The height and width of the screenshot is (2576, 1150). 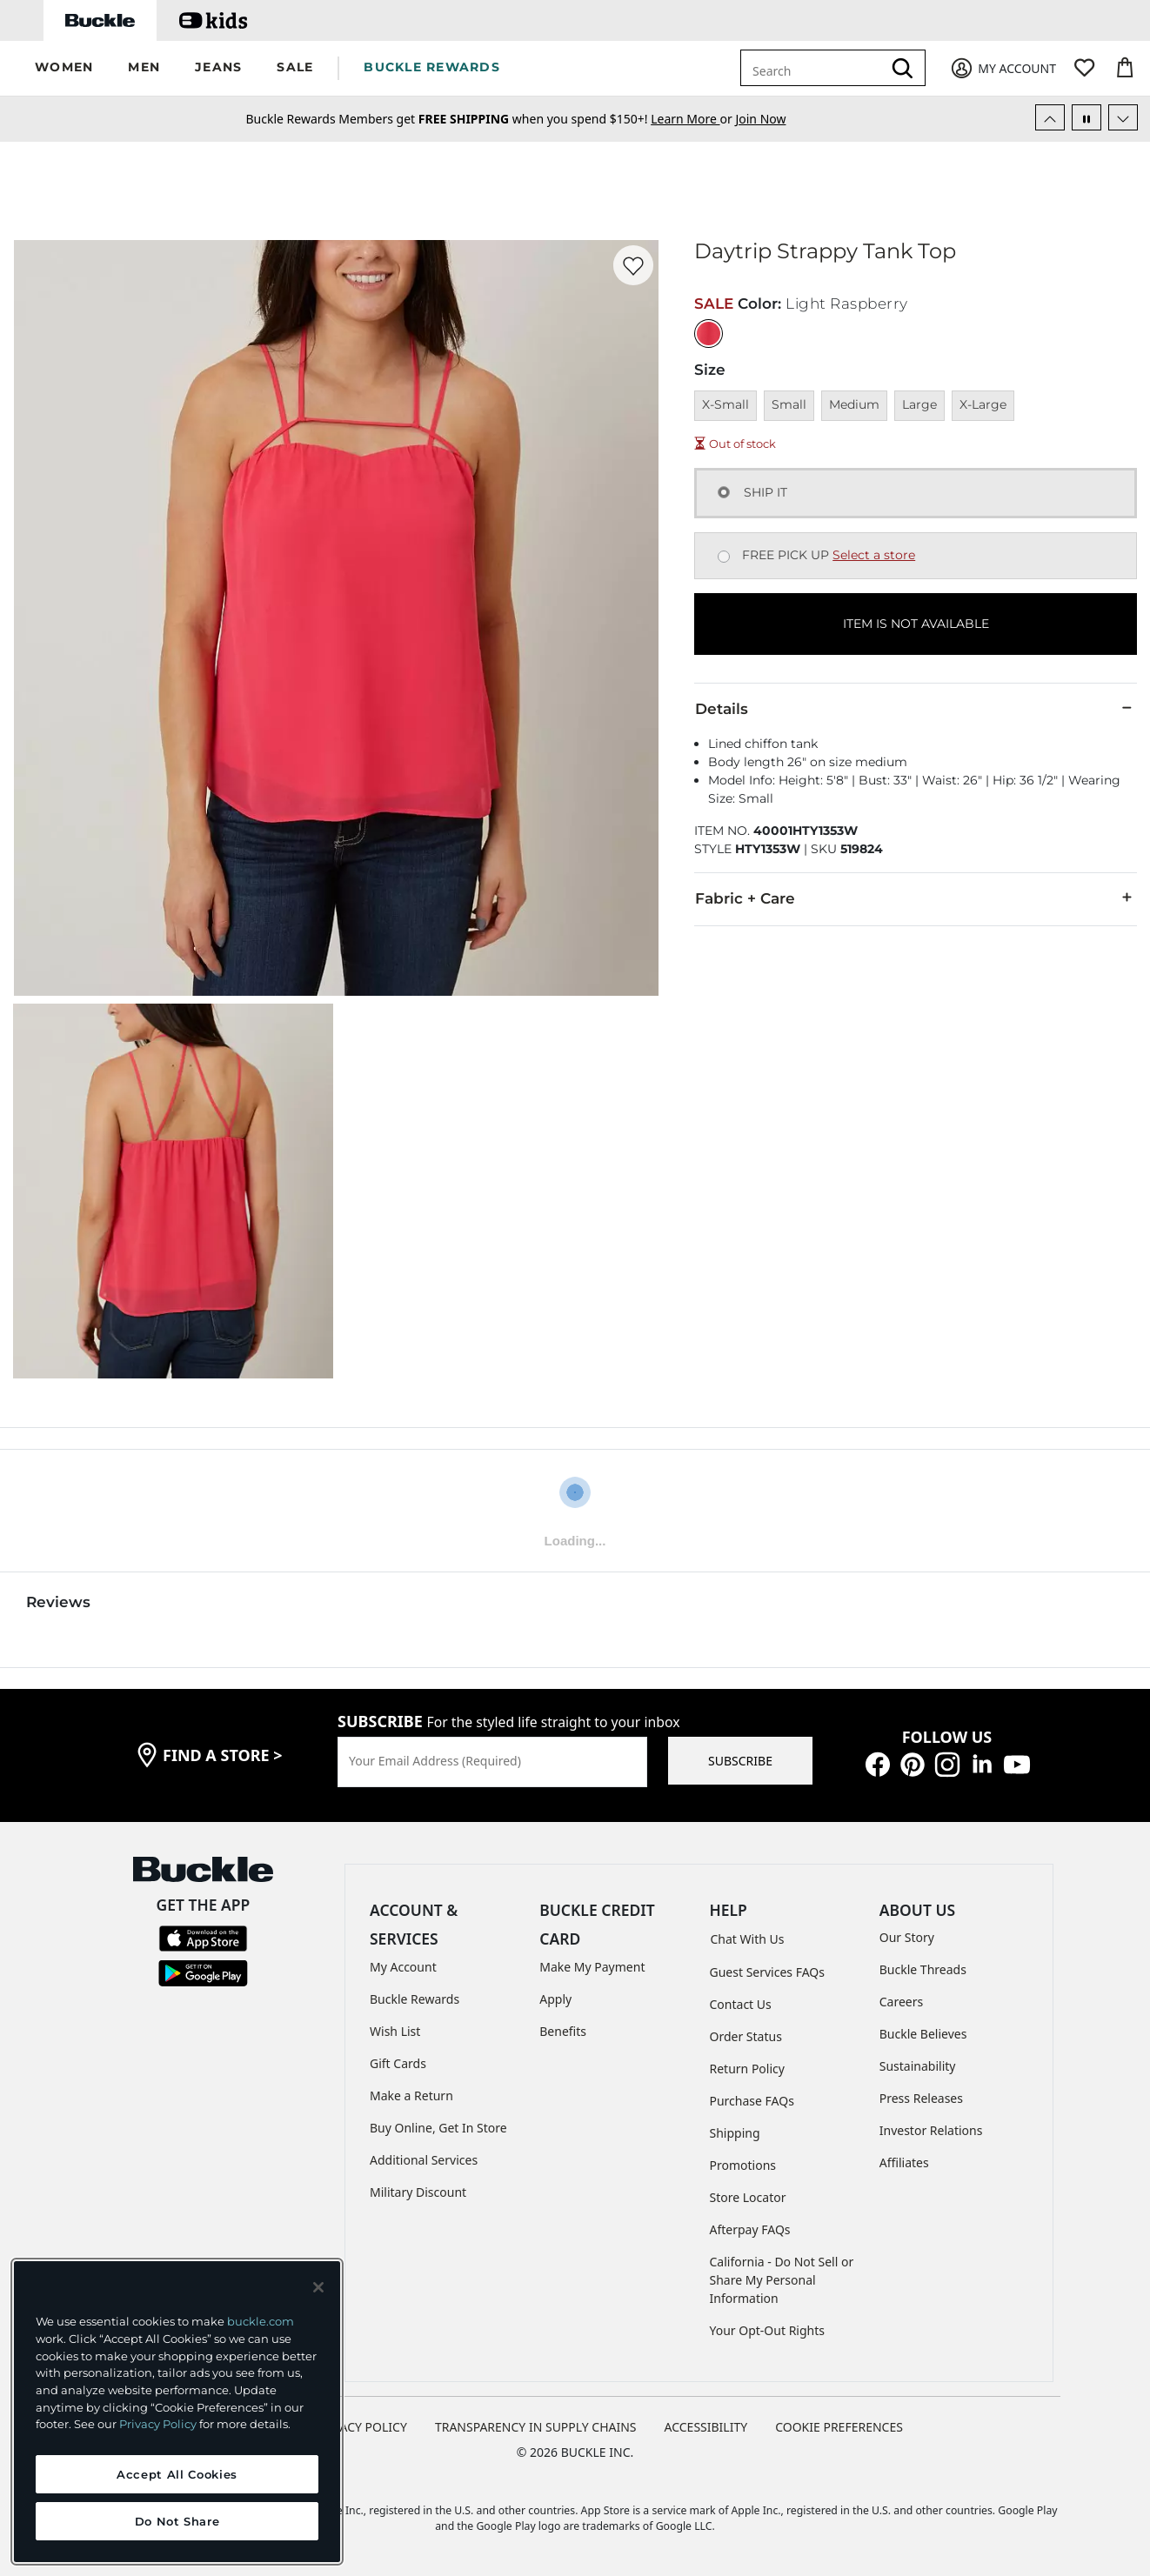 I want to click on Promotions, so click(x=743, y=2165).